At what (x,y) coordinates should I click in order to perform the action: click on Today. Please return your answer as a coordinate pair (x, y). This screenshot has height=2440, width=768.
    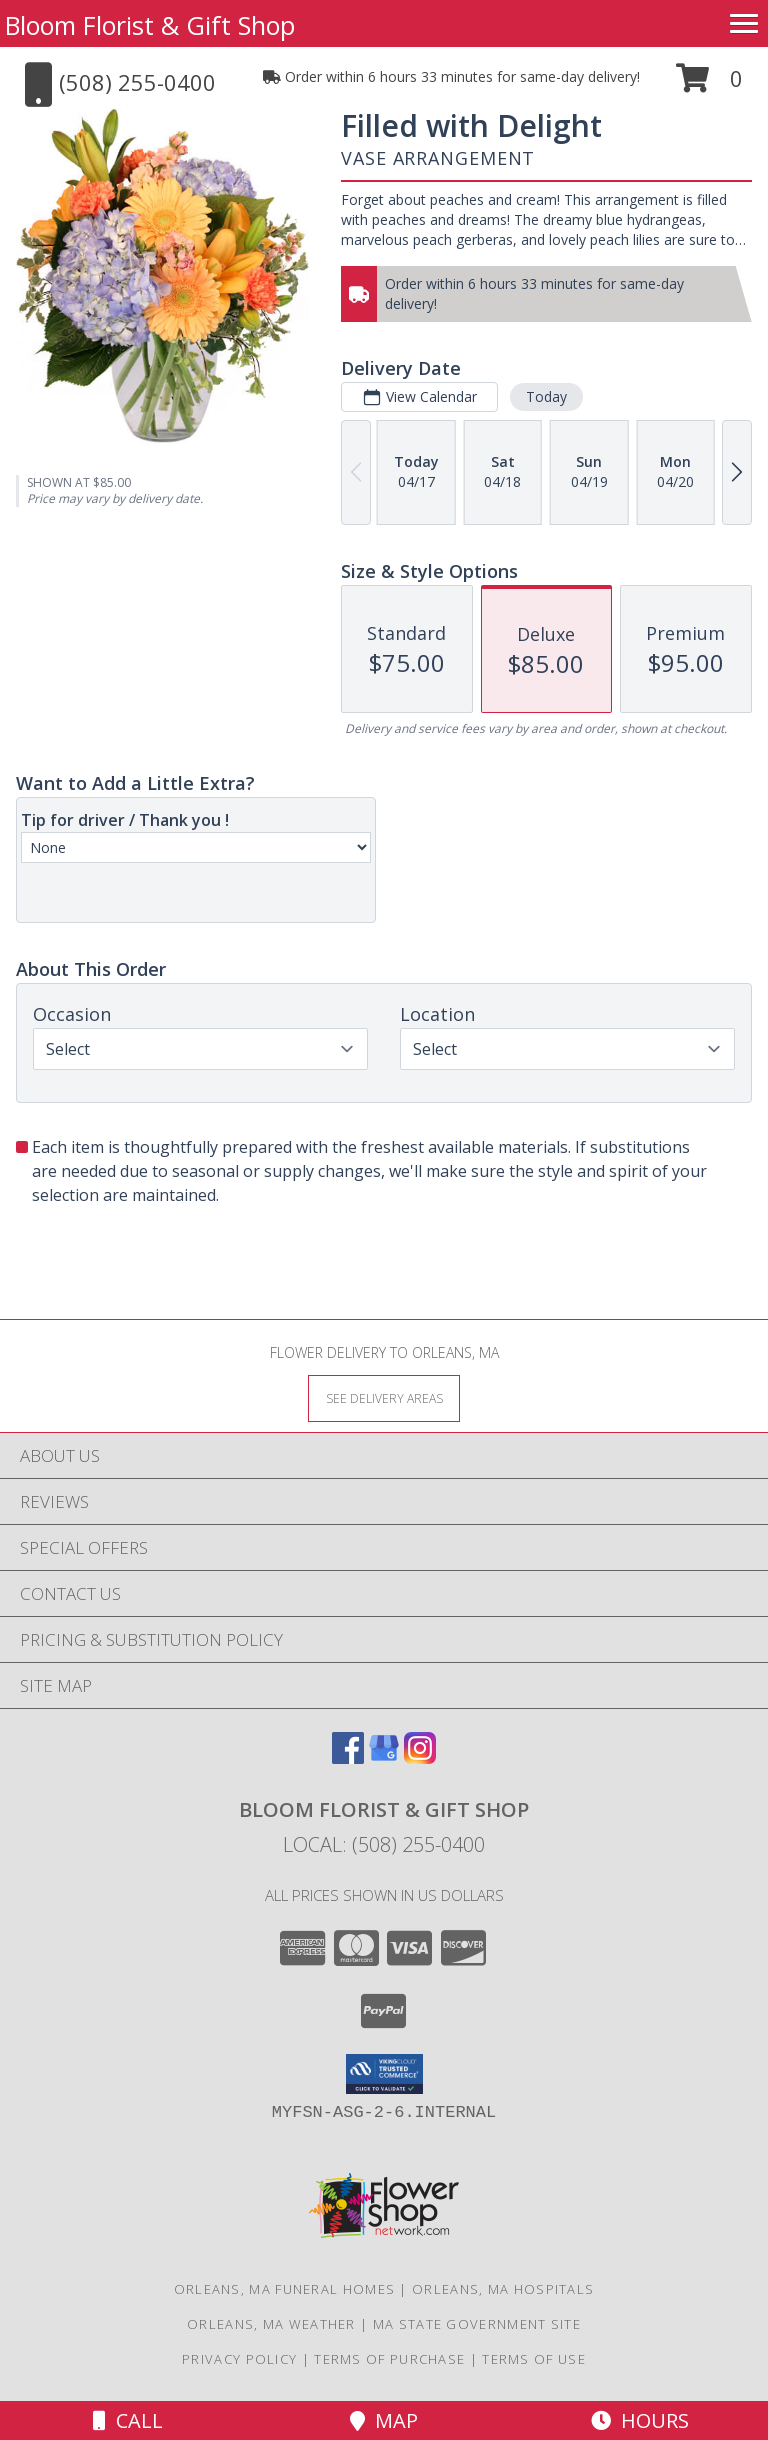
    Looking at the image, I should click on (546, 396).